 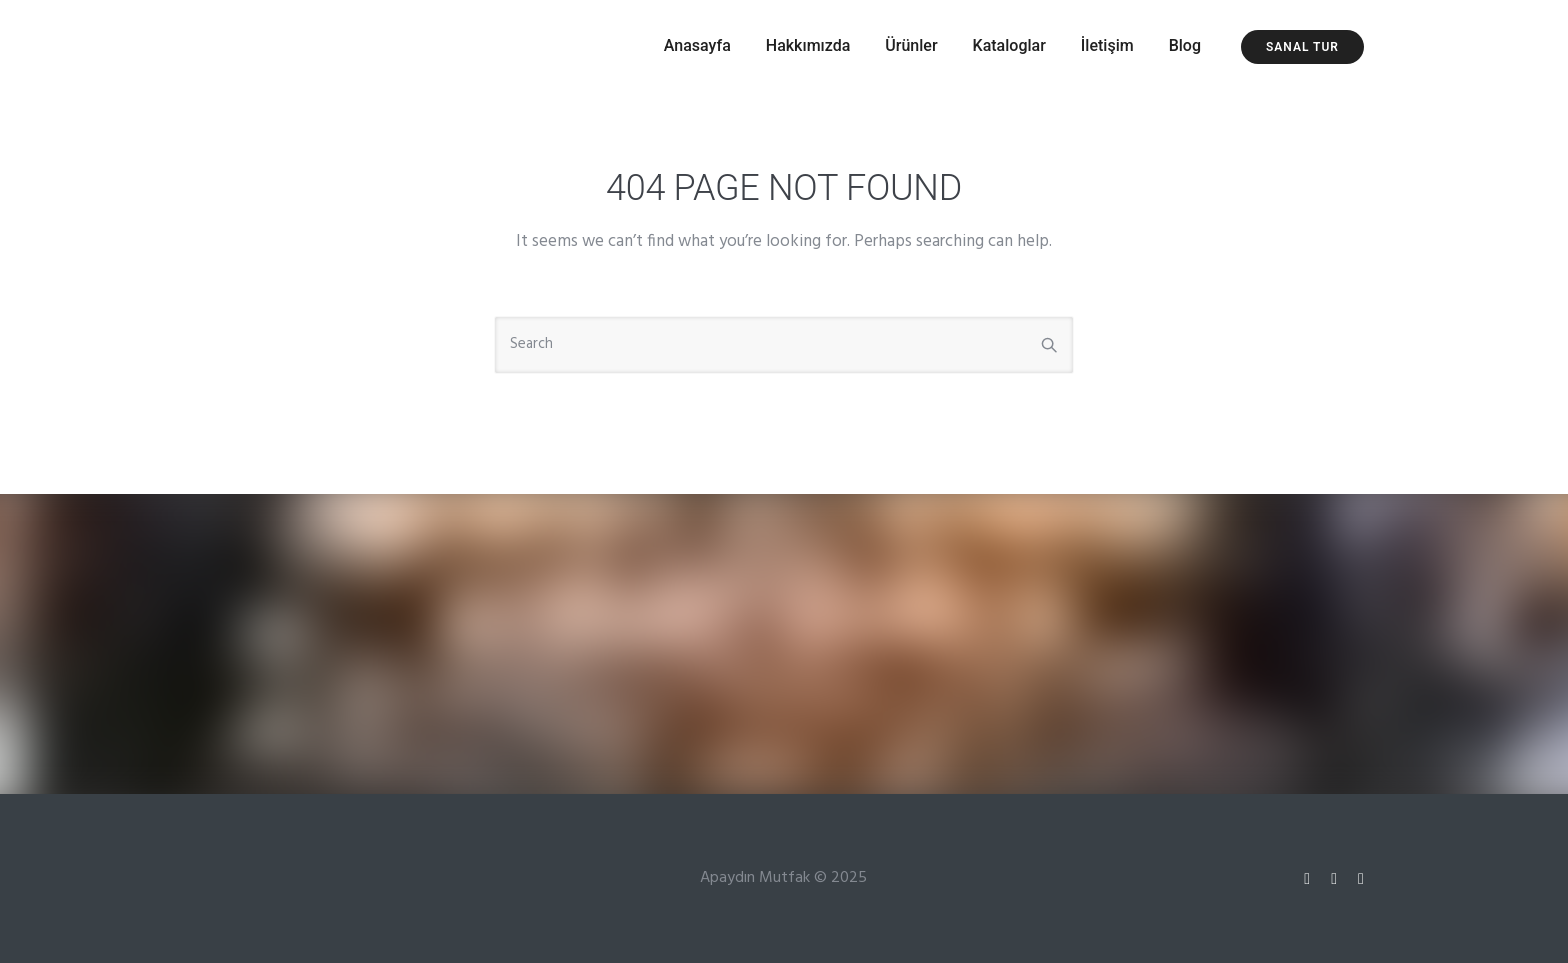 I want to click on Anasayfa, so click(x=697, y=45).